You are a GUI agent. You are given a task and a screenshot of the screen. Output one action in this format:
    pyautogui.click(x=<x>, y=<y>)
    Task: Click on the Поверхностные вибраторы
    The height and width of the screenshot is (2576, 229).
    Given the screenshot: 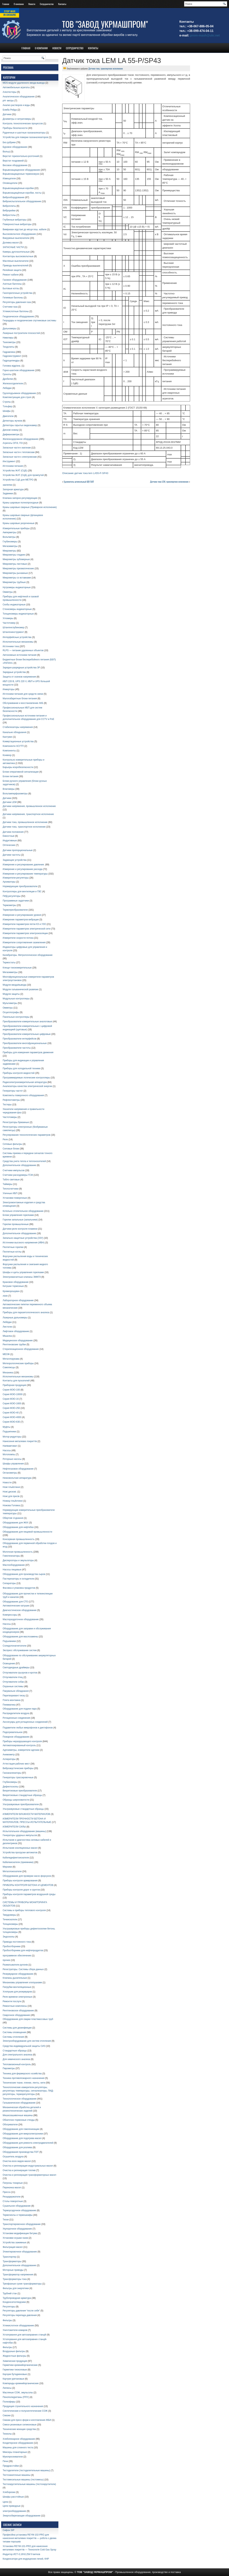 What is the action you would take?
    pyautogui.click(x=17, y=224)
    